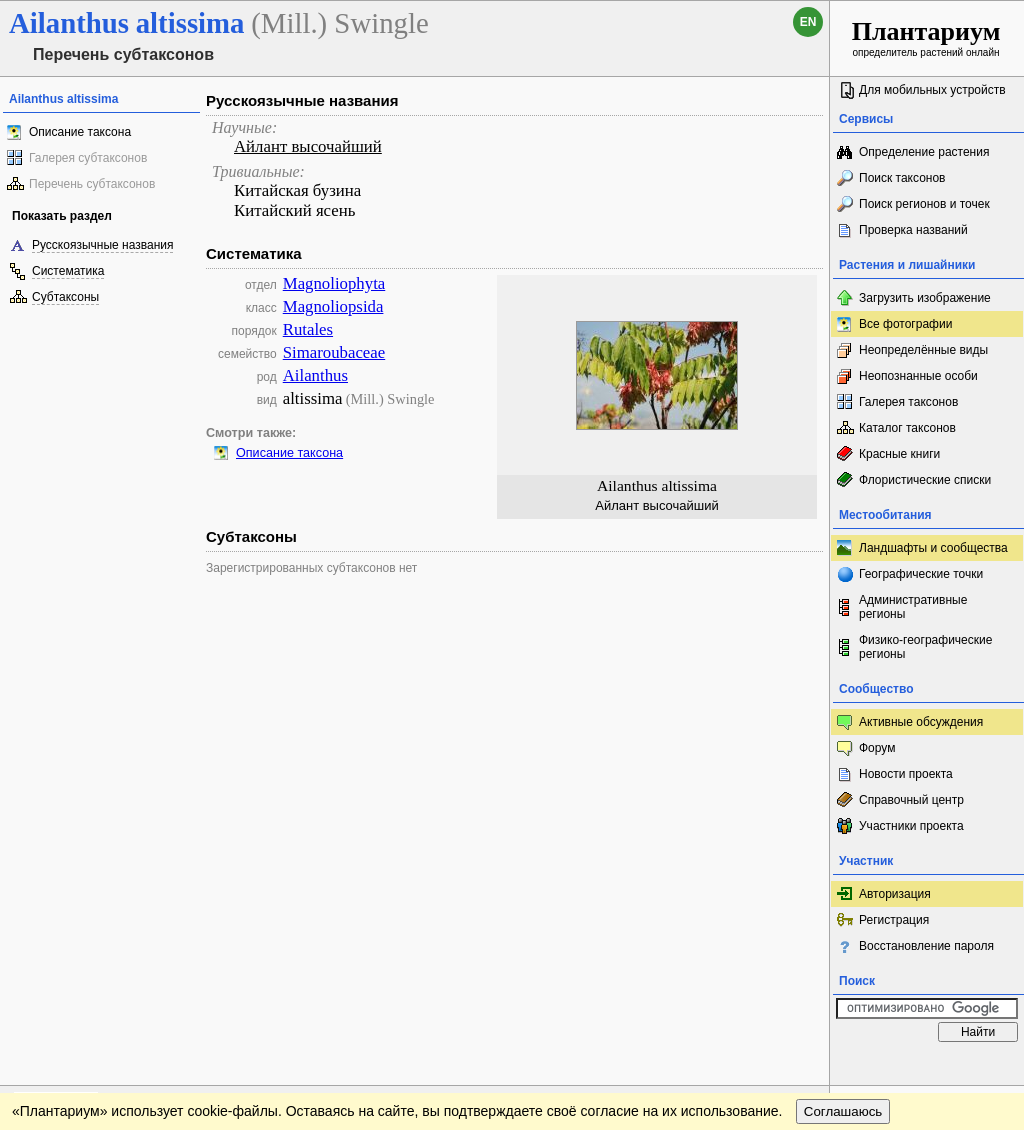  What do you see at coordinates (923, 350) in the screenshot?
I see `Неопределённые виды` at bounding box center [923, 350].